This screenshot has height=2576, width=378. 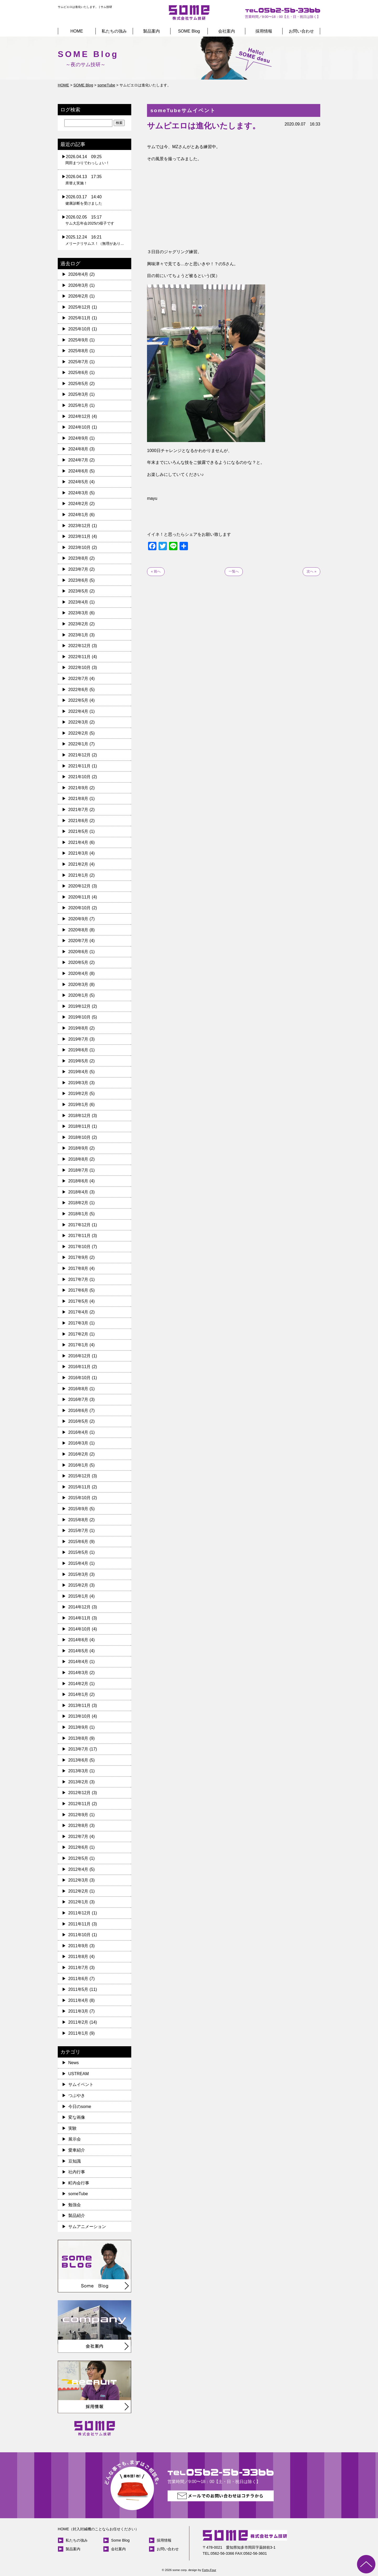 I want to click on 2012年12月, so click(x=79, y=1792).